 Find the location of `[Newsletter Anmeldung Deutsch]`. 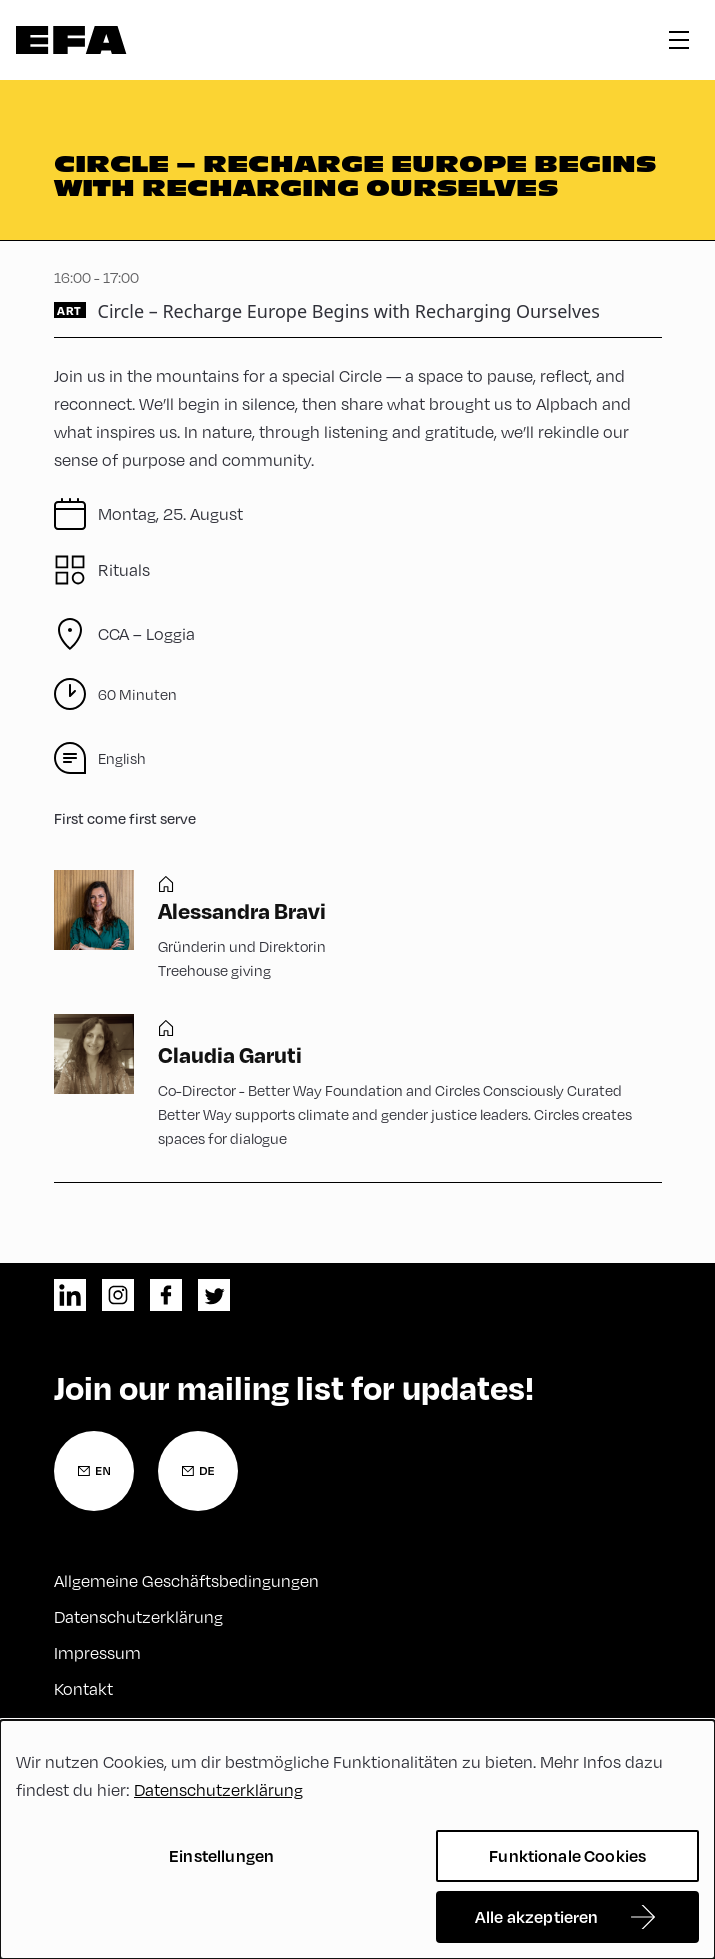

[Newsletter Anmeldung Deutsch] is located at coordinates (198, 1471).